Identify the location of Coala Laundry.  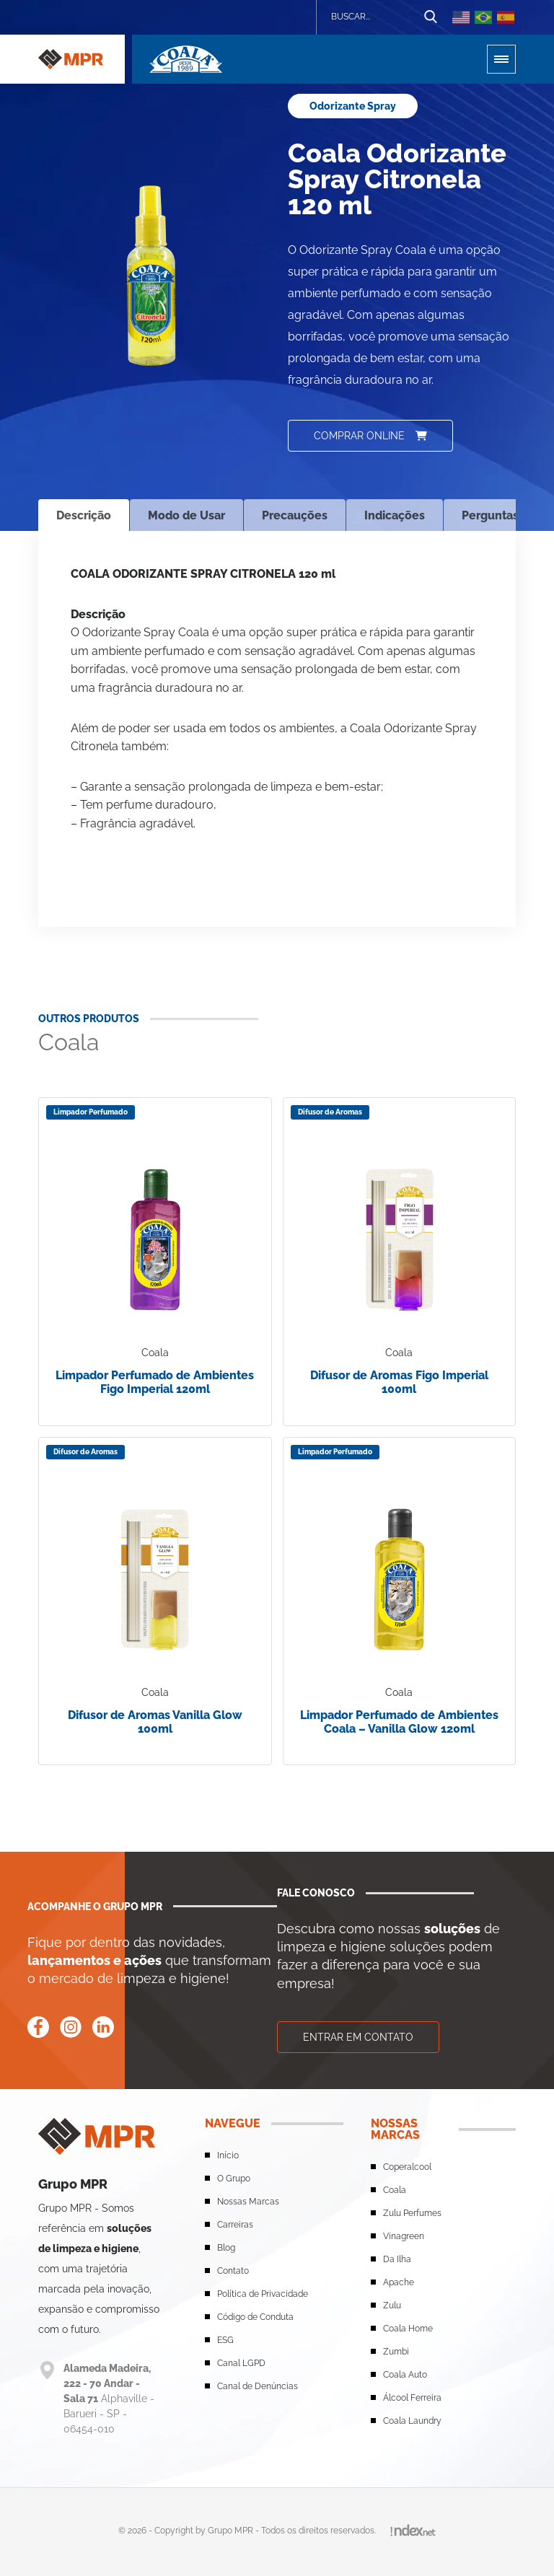
(412, 2421).